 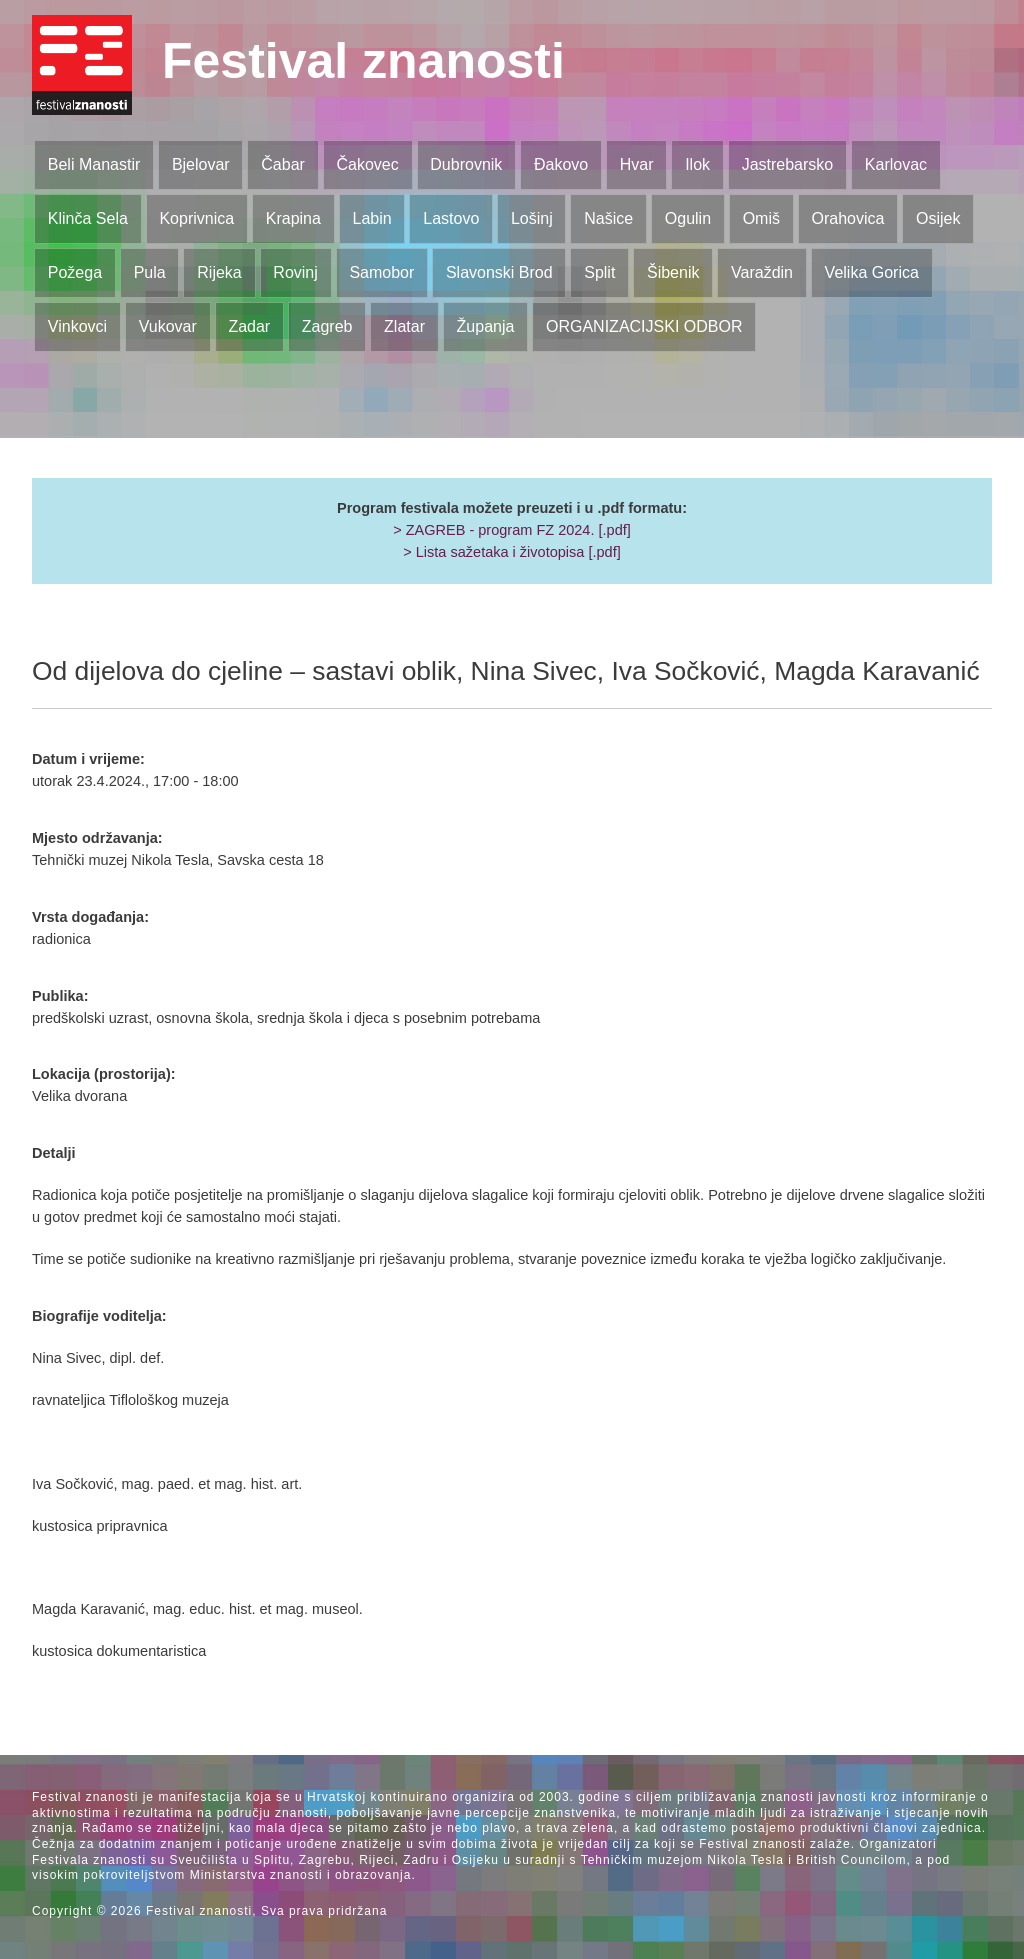 I want to click on Pula, so click(x=150, y=272).